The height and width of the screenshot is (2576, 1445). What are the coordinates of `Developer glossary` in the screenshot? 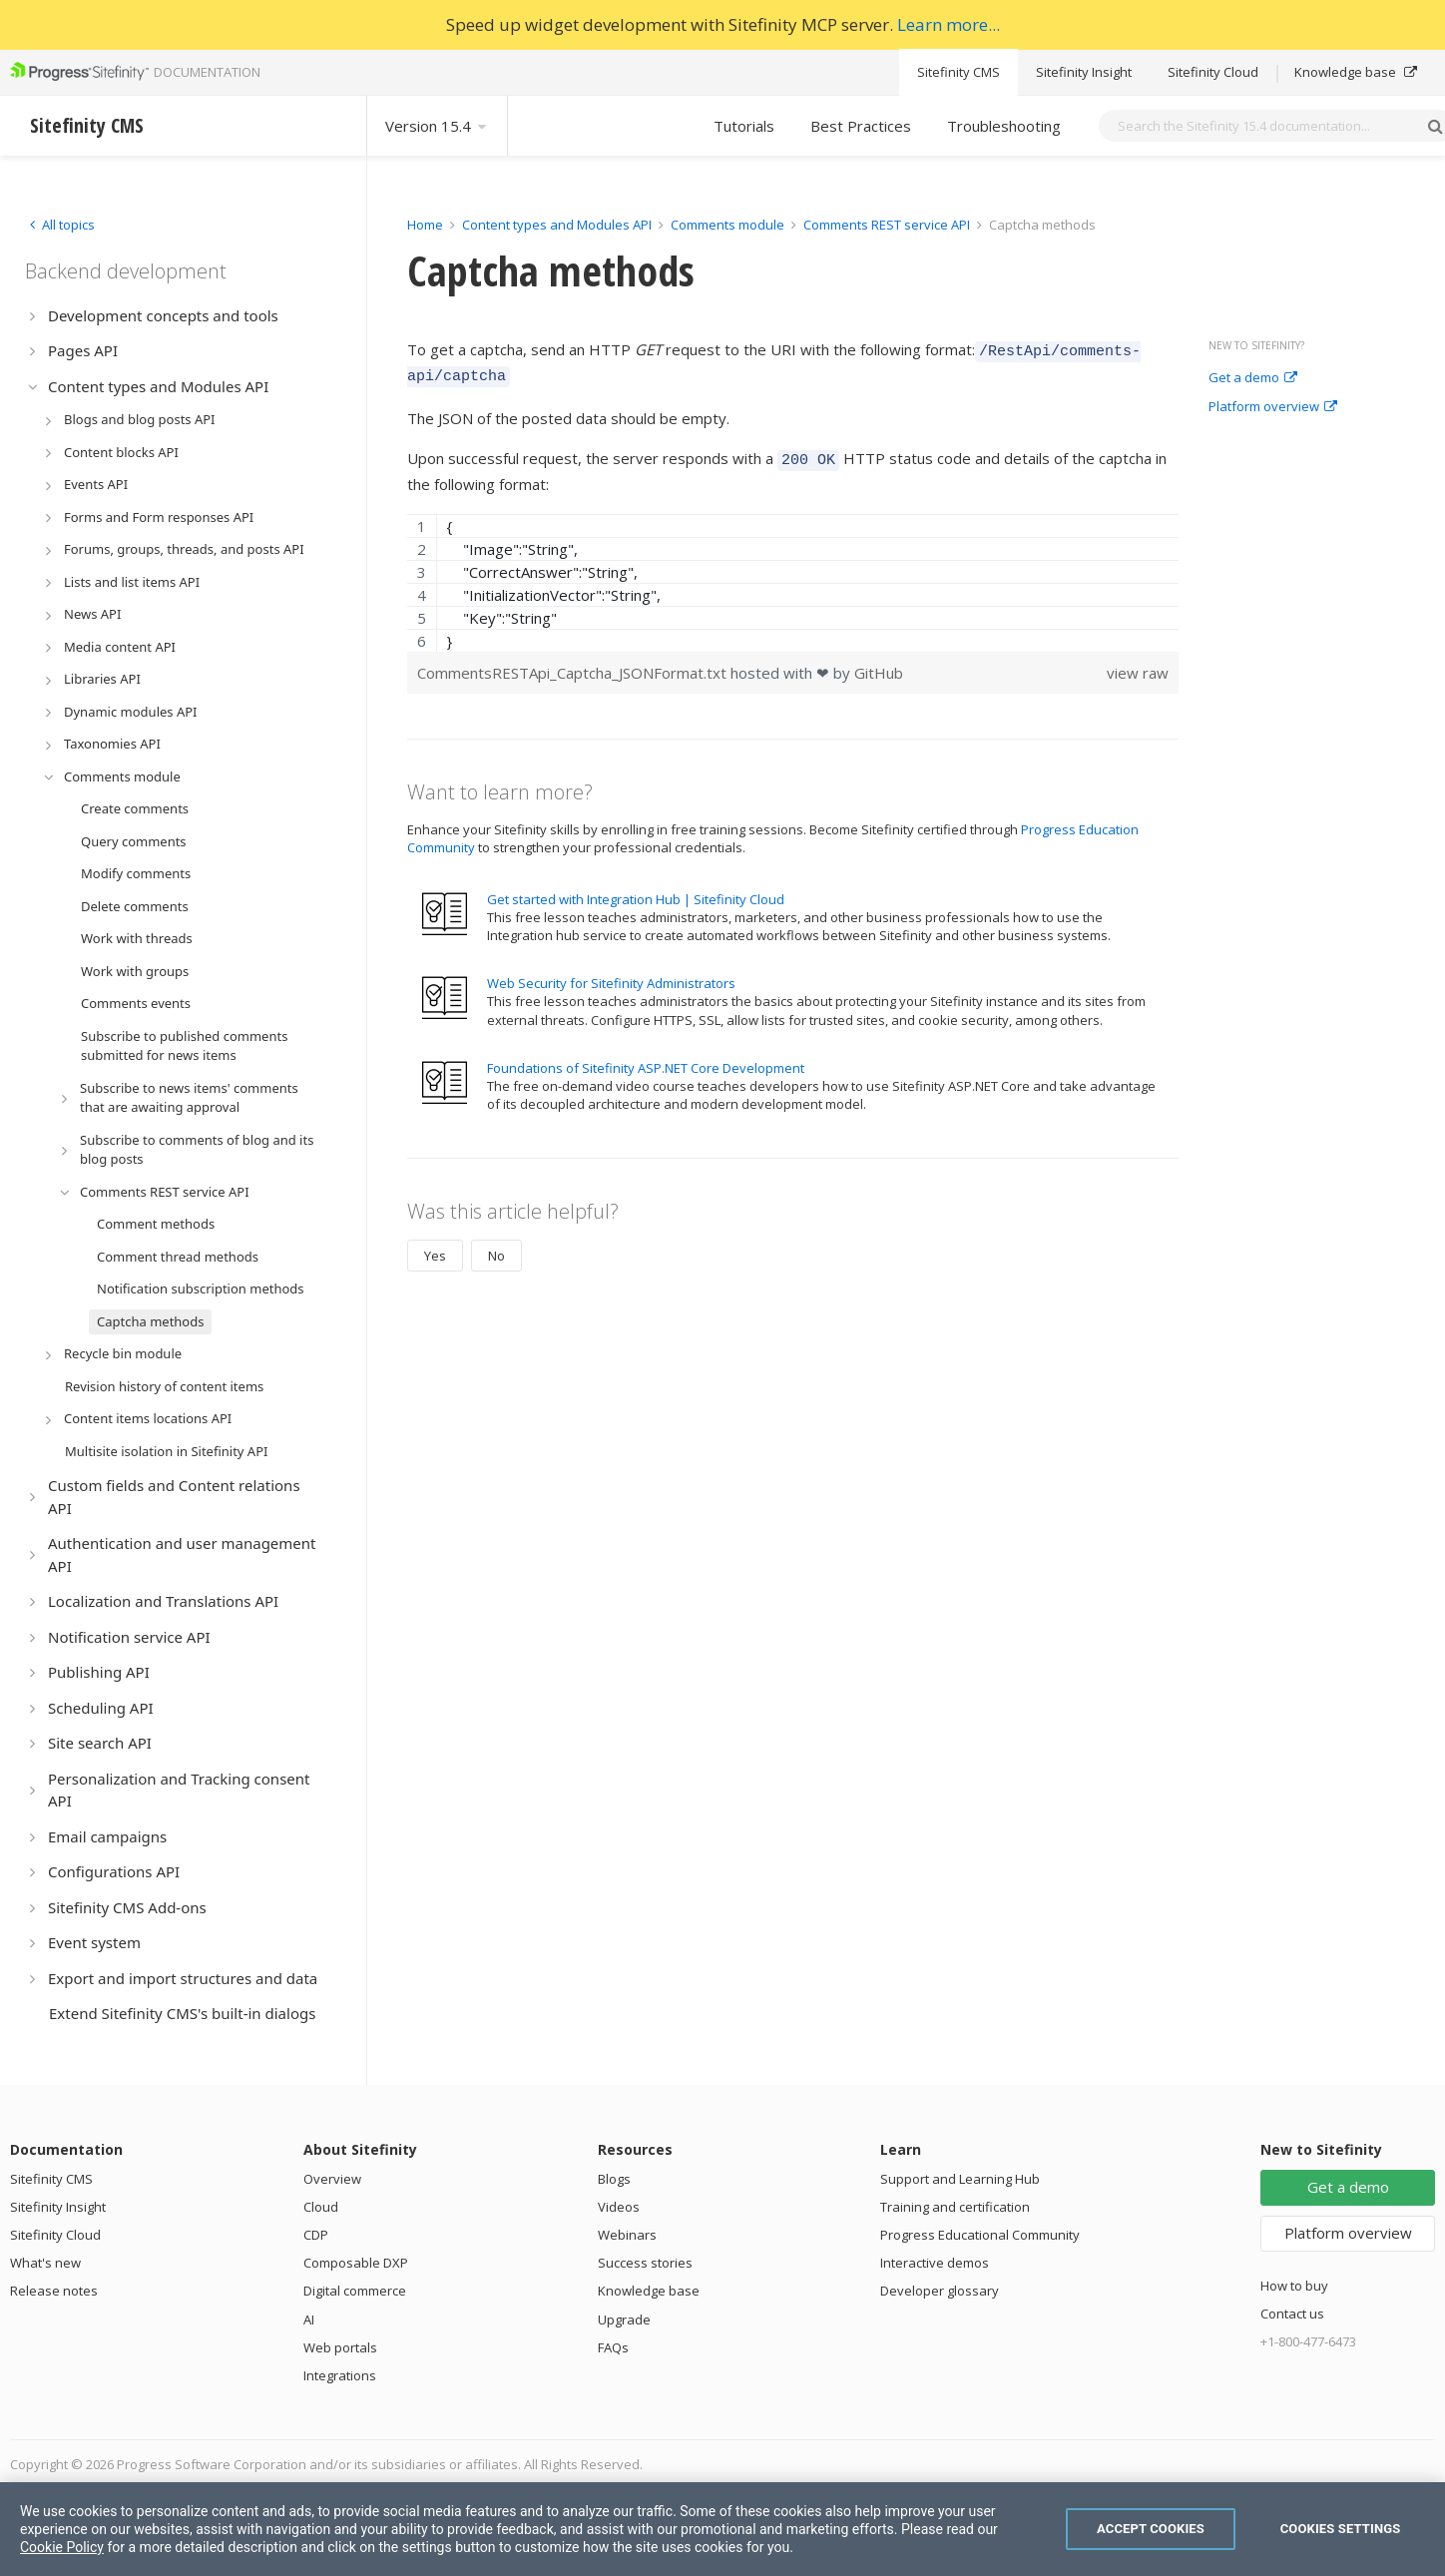 It's located at (939, 2291).